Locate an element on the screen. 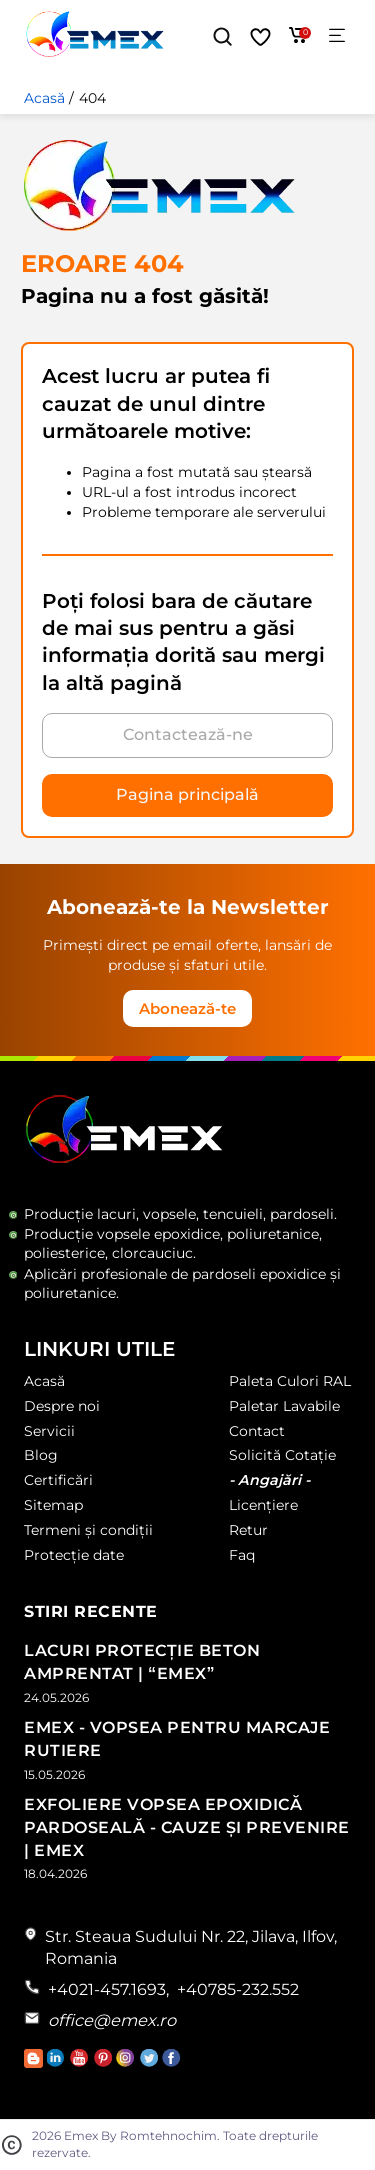  Exfoliere Vopsea Epoxidică Pardoseală - Cauze și Prevenire | Emex is located at coordinates (187, 1827).